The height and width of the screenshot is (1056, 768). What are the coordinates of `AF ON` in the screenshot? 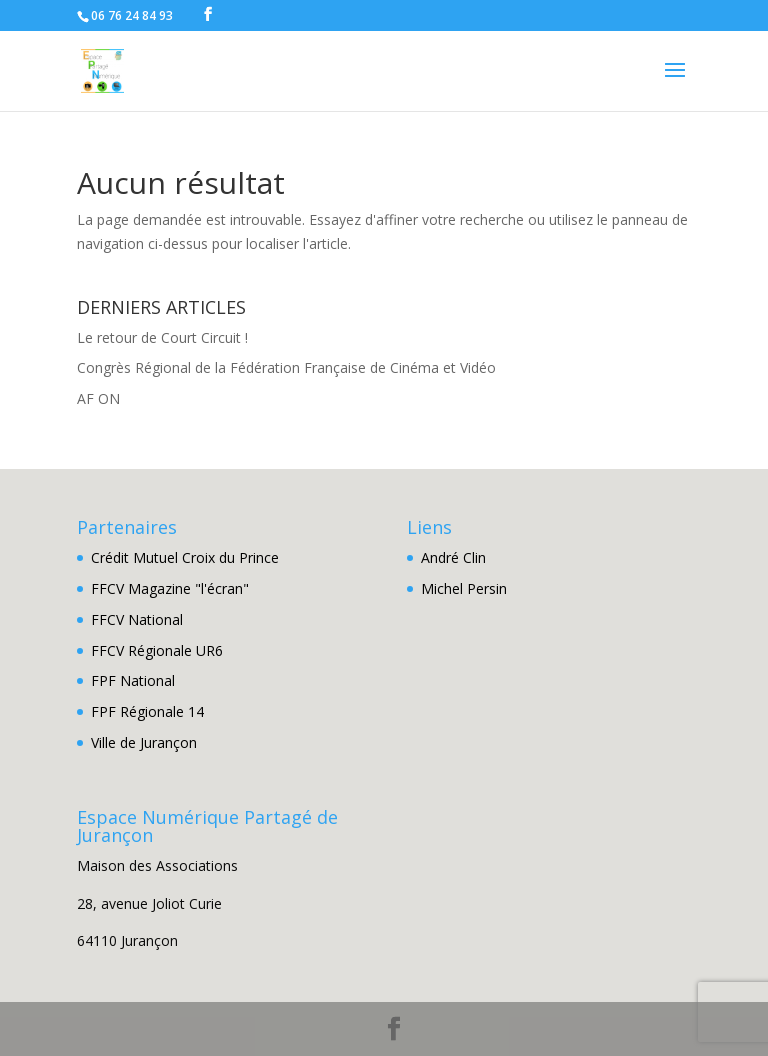 It's located at (98, 398).